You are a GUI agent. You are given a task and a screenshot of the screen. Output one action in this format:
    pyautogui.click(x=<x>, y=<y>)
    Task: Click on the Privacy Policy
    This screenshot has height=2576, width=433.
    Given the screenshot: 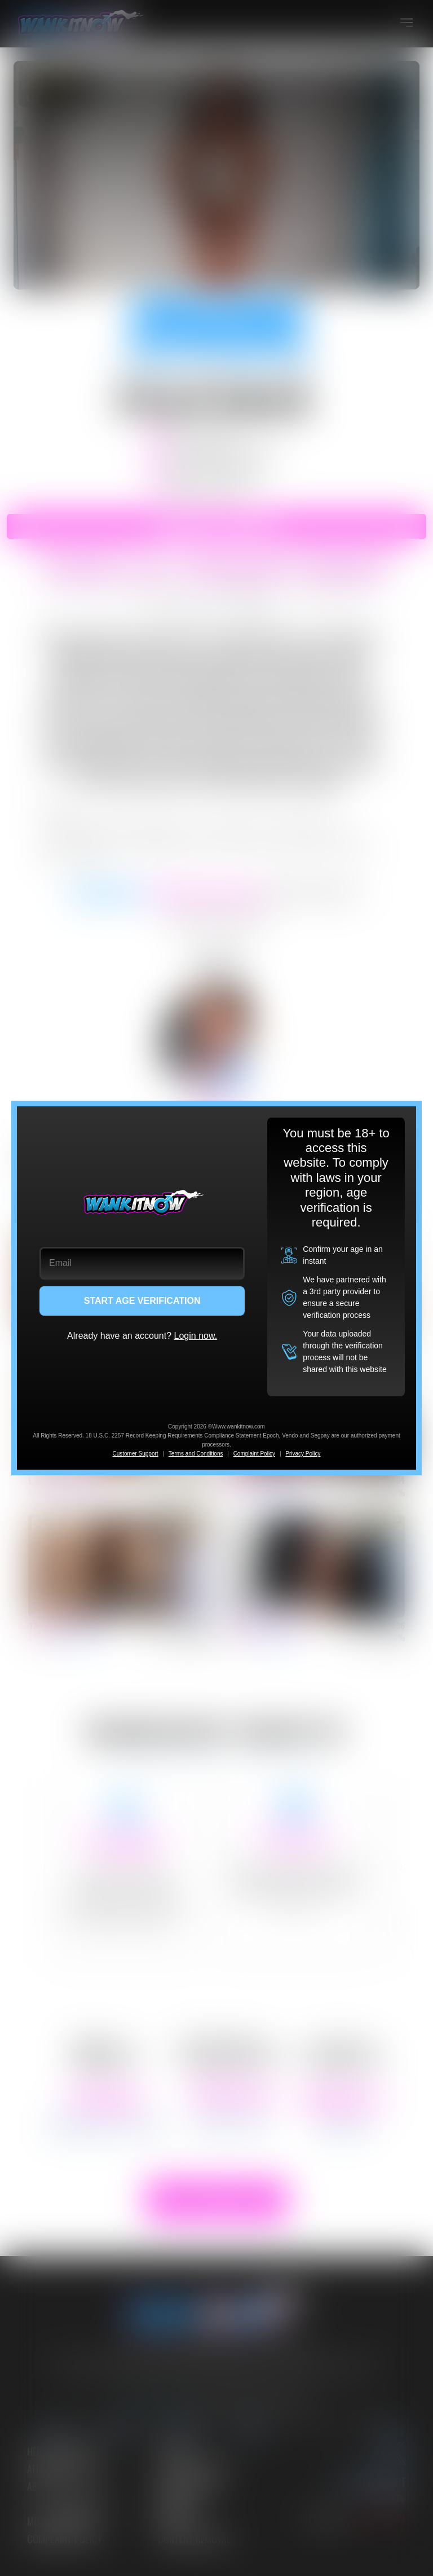 What is the action you would take?
    pyautogui.click(x=302, y=1453)
    